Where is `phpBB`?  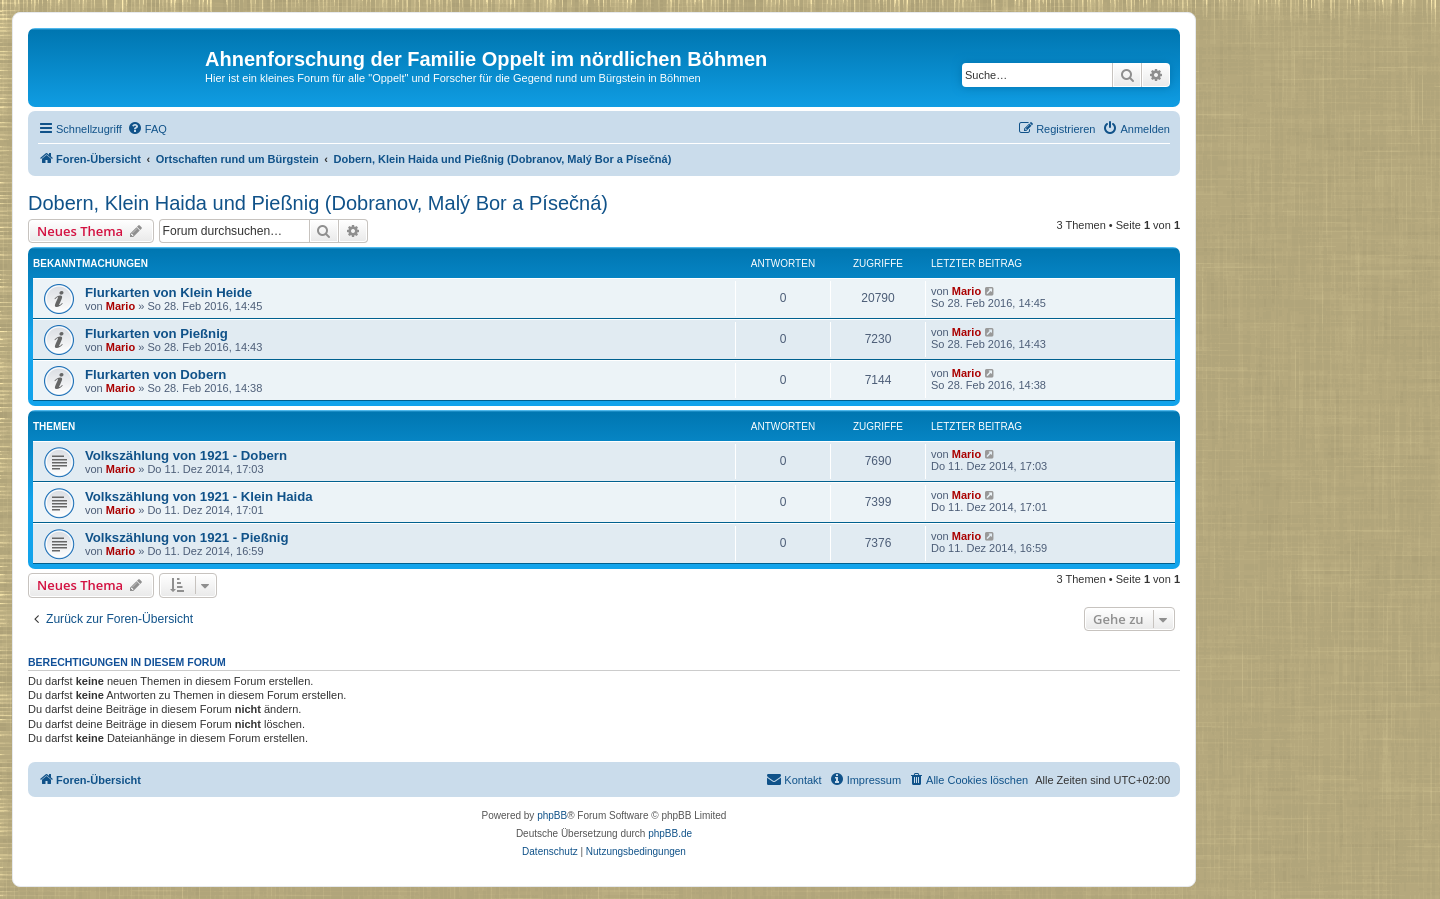 phpBB is located at coordinates (552, 815).